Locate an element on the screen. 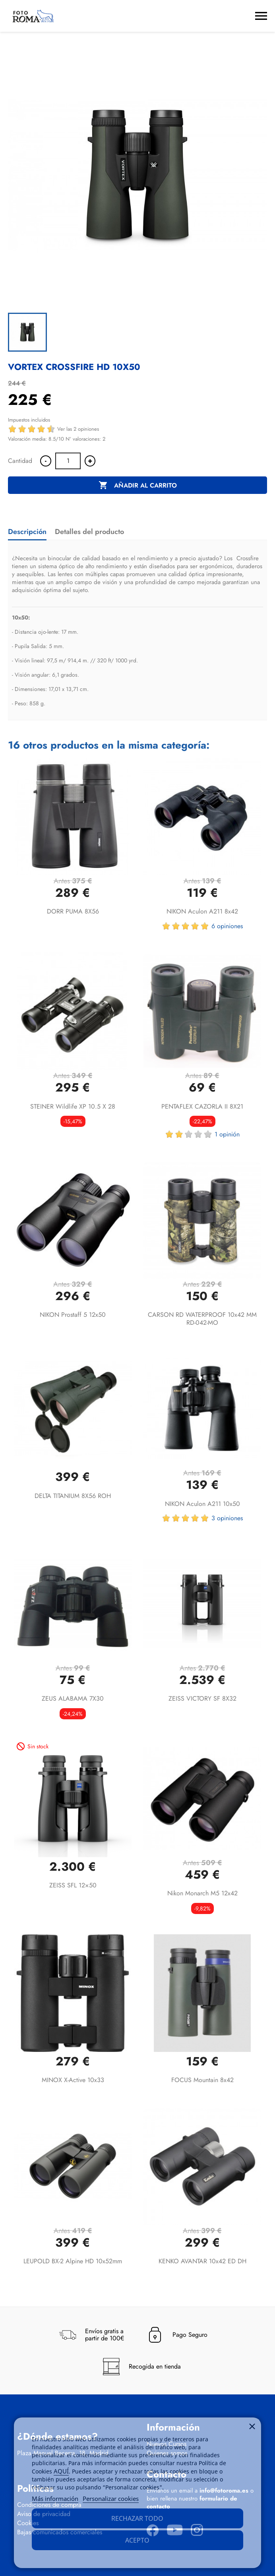  Nikon Monarch M5 12x42 is located at coordinates (202, 1893).